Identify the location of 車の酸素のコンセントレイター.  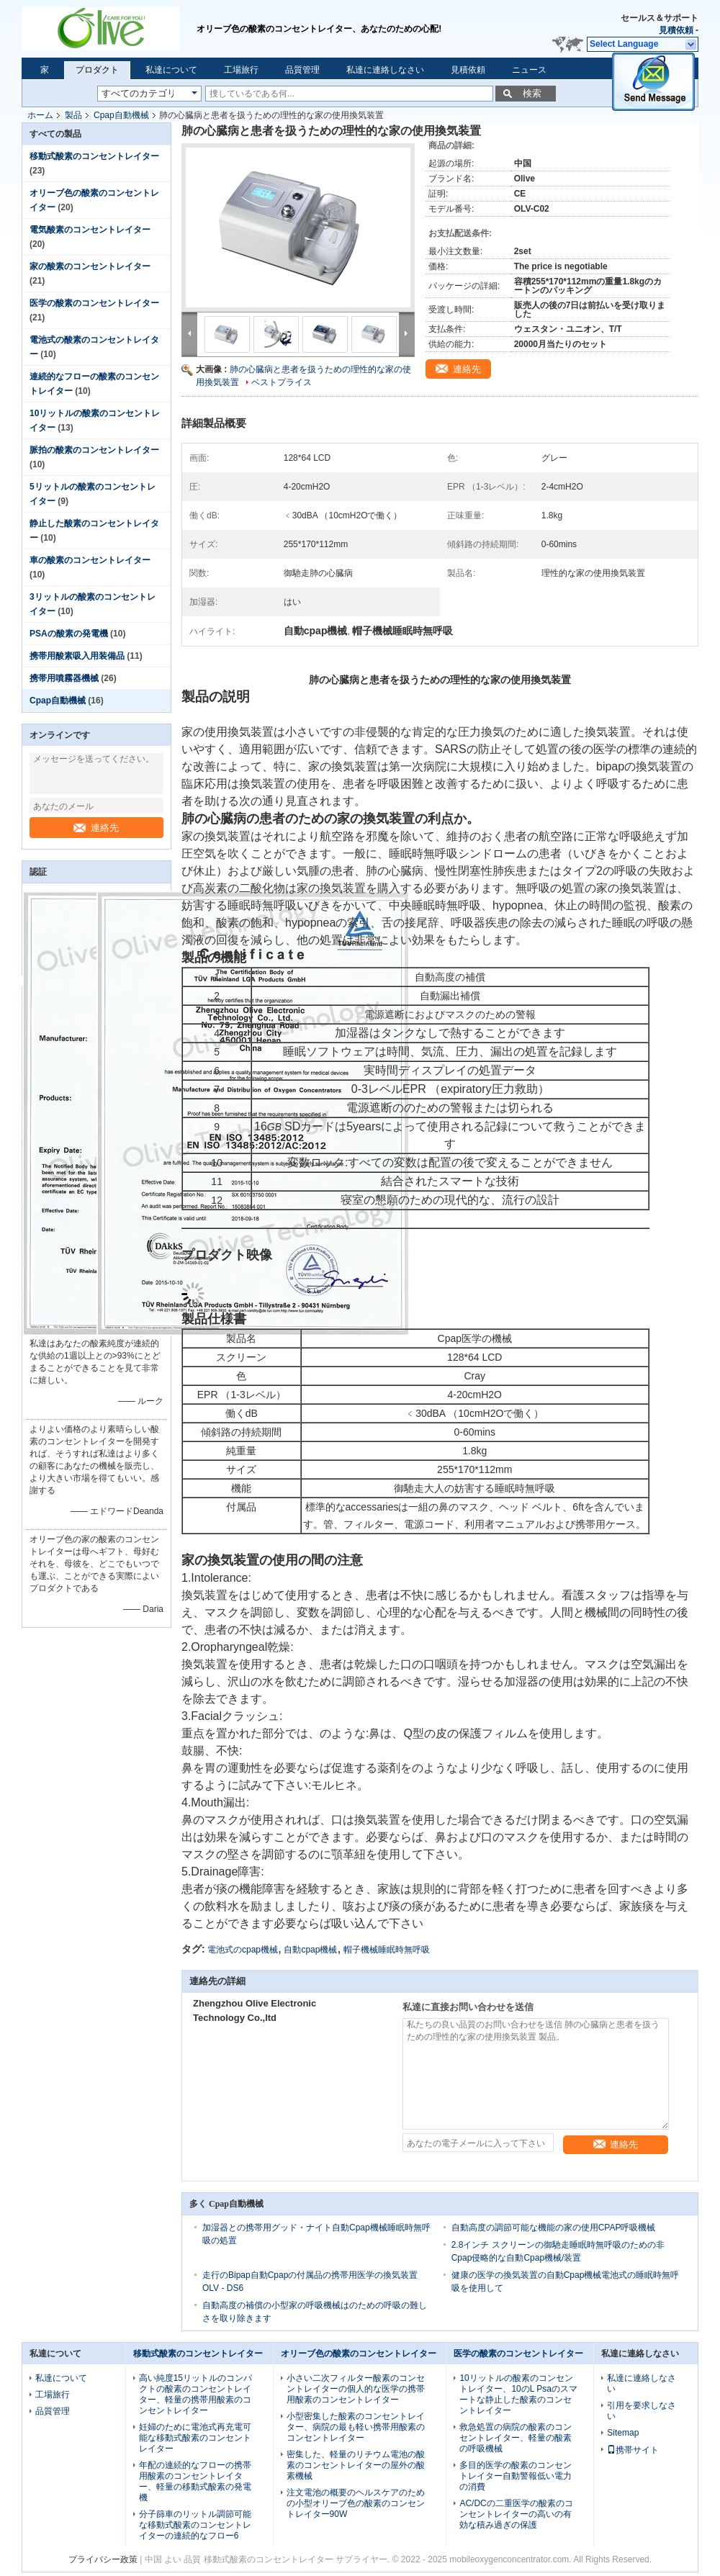
(90, 560).